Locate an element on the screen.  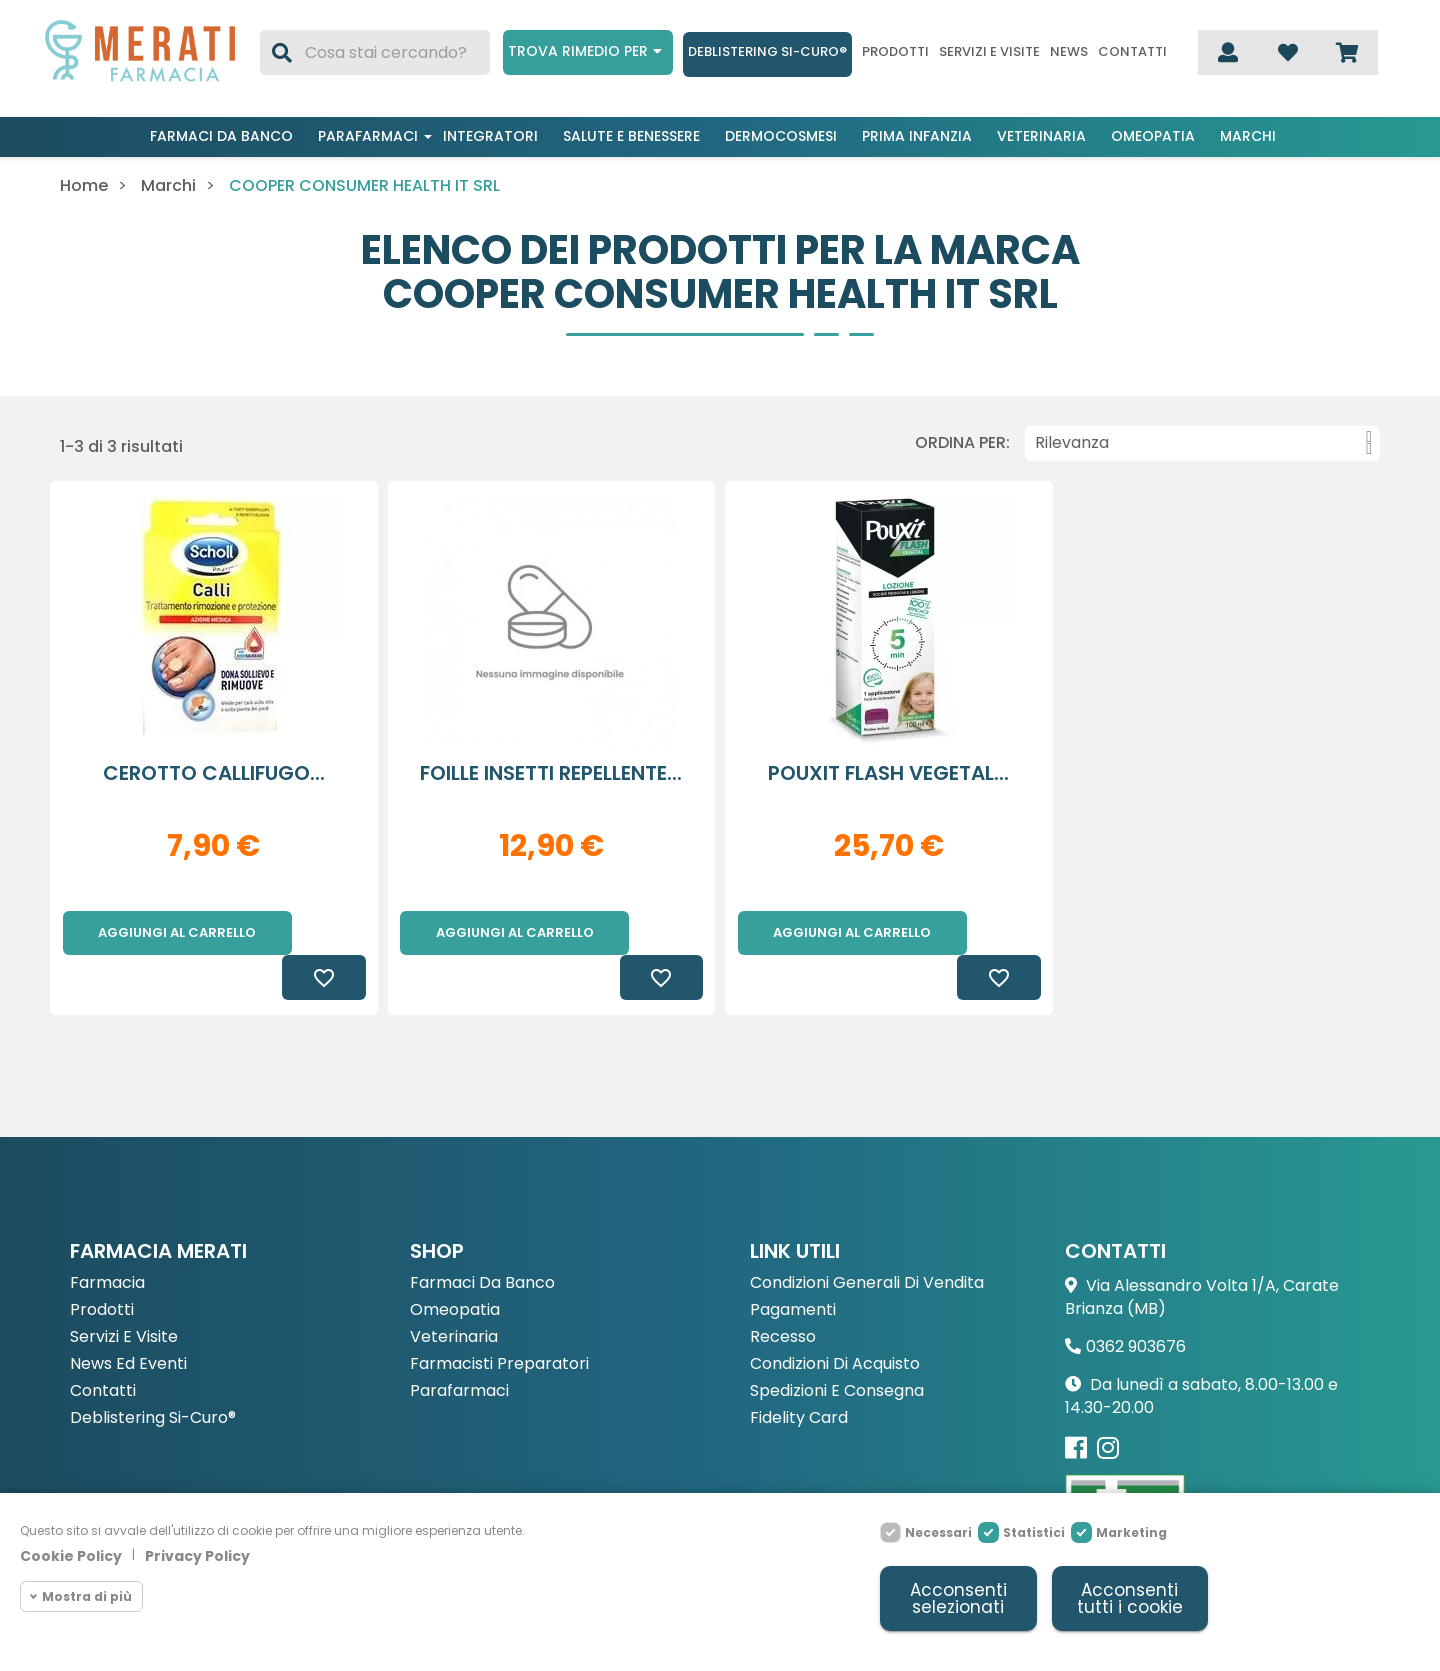
Farmaci da banco is located at coordinates (221, 136).